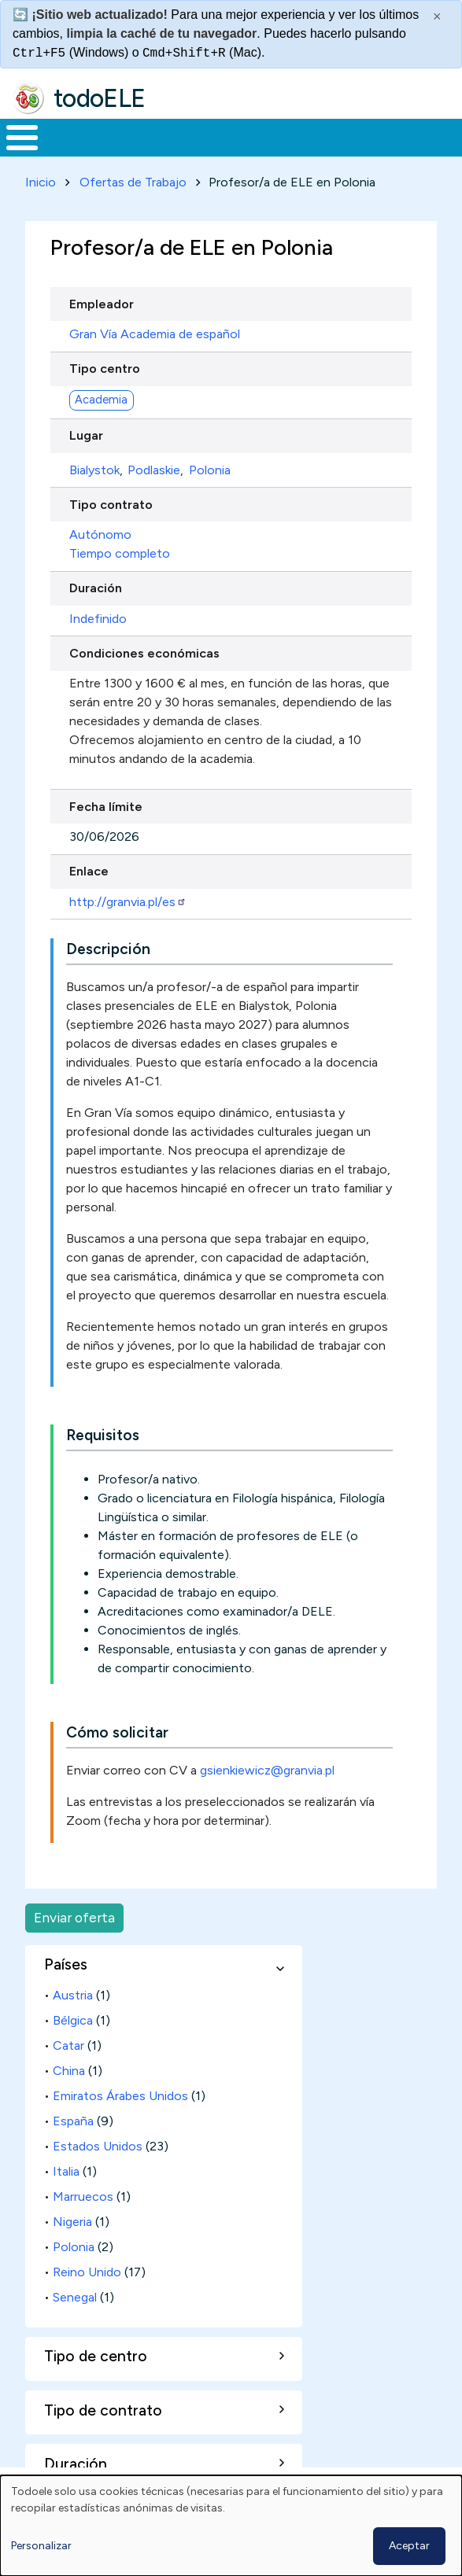 Image resolution: width=462 pixels, height=2576 pixels. Describe the element at coordinates (95, 587) in the screenshot. I see `Duración` at that location.